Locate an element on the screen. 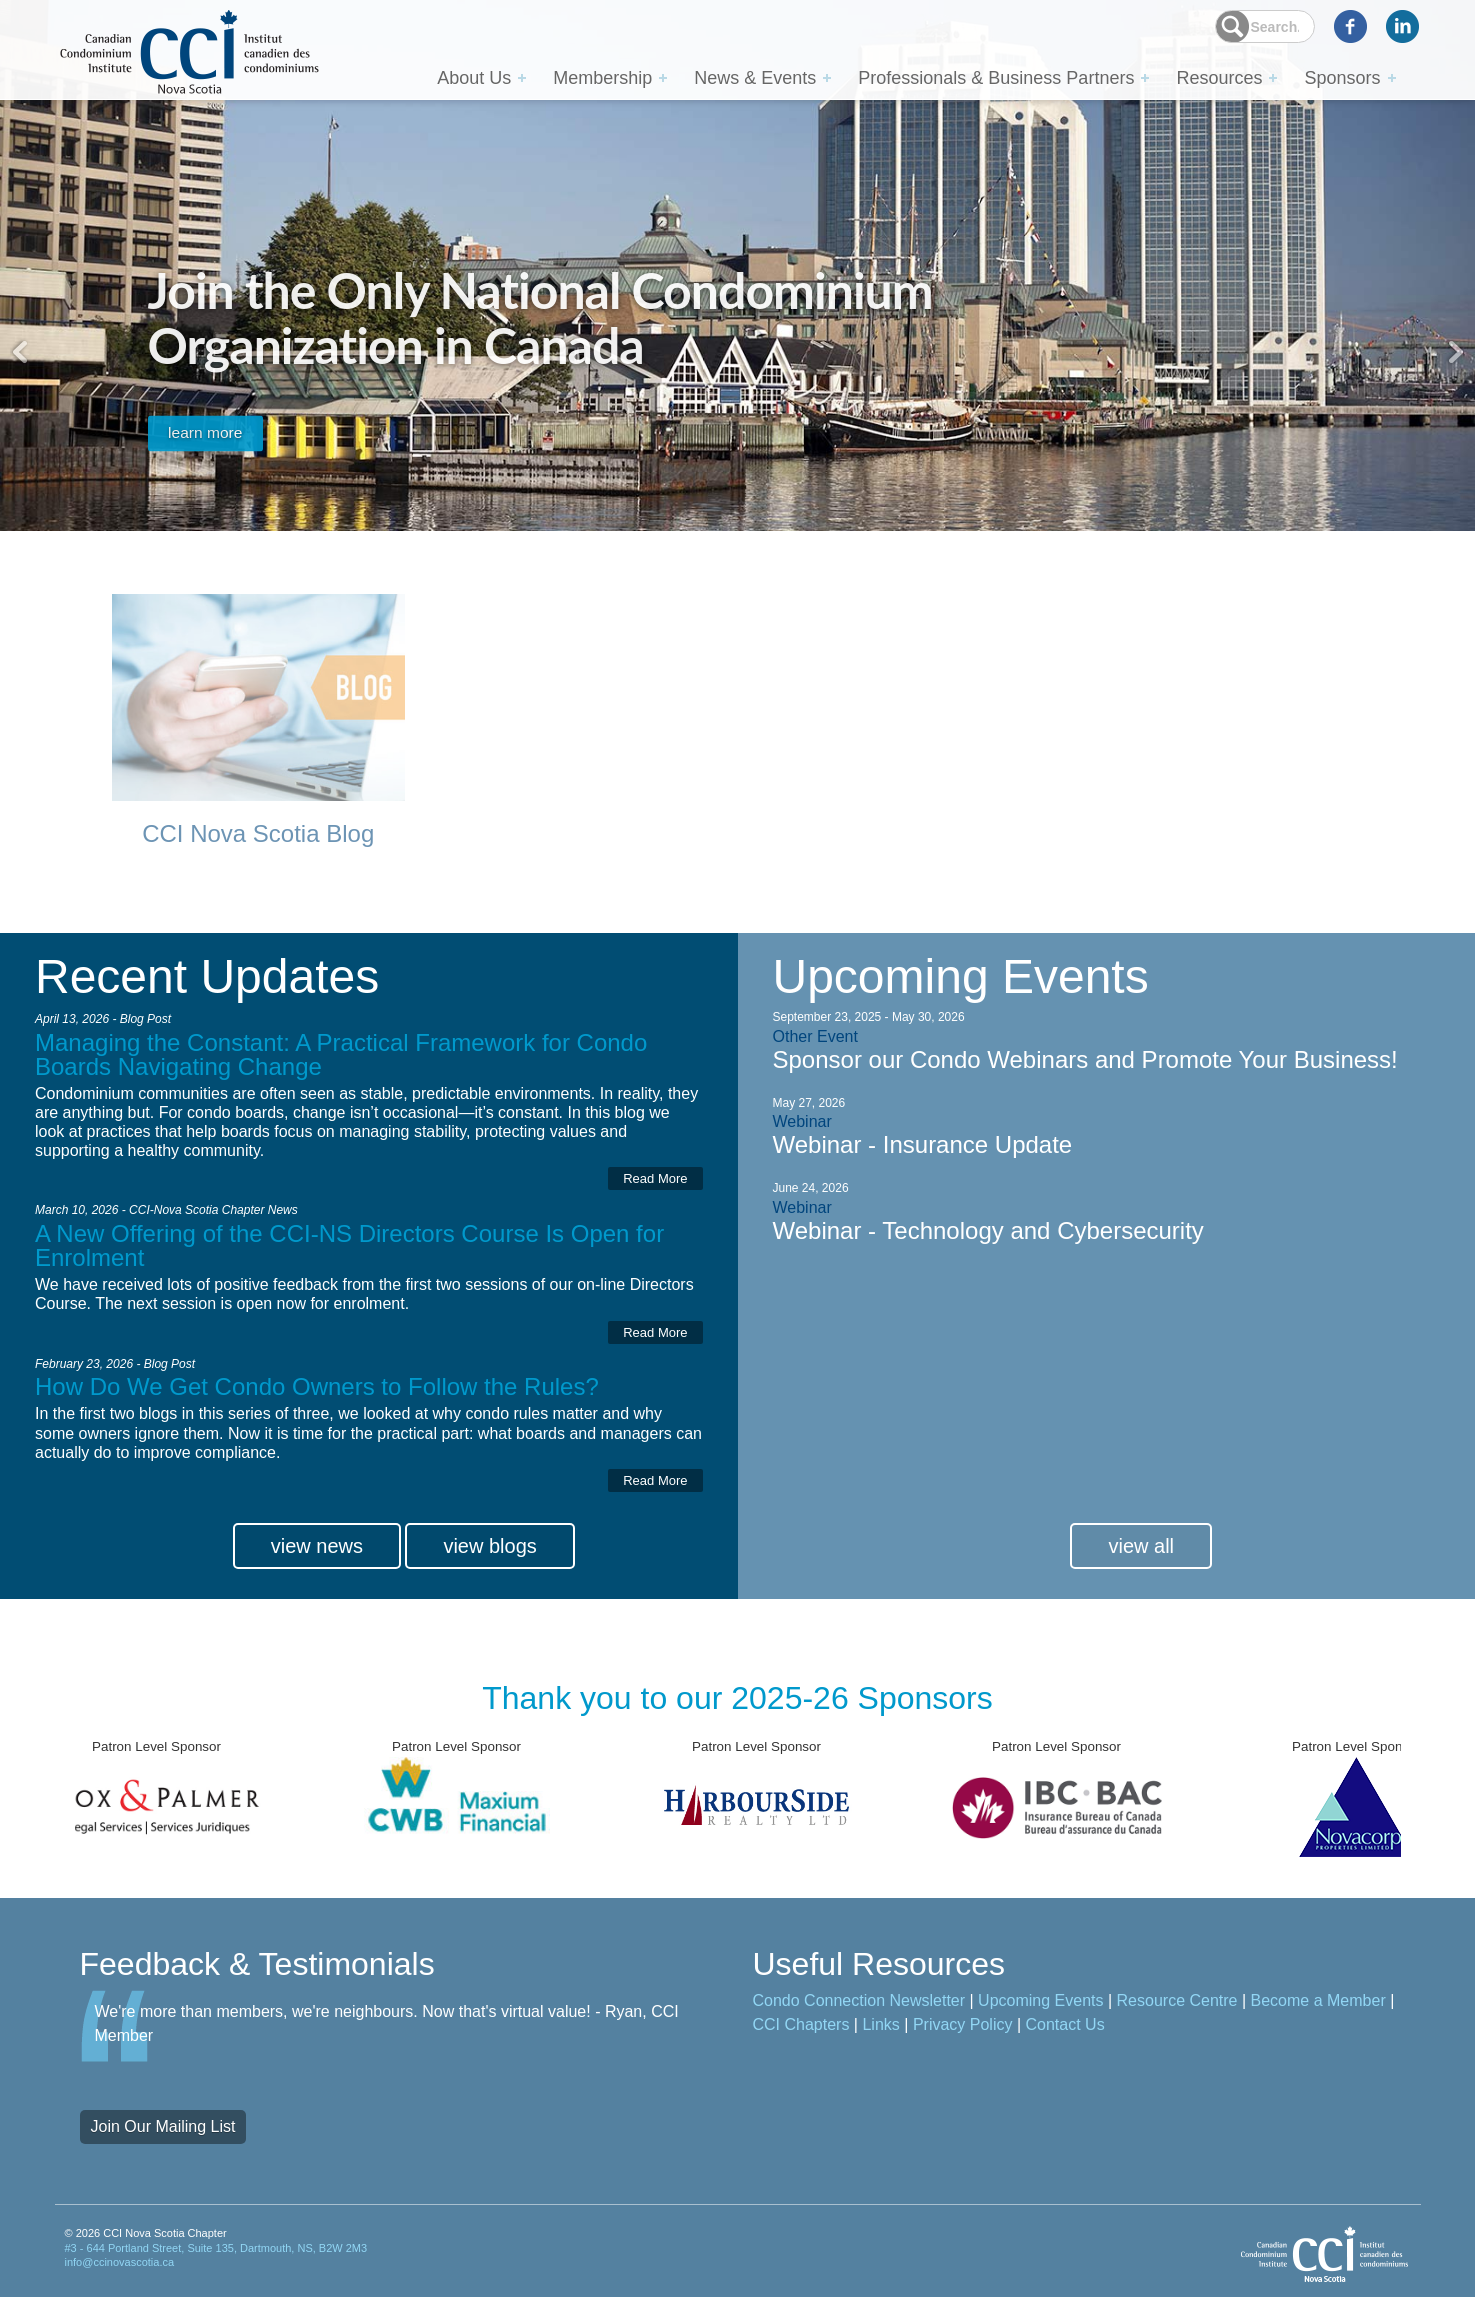 This screenshot has width=1475, height=2297. CCI Nova Scotia Blog is located at coordinates (258, 835).